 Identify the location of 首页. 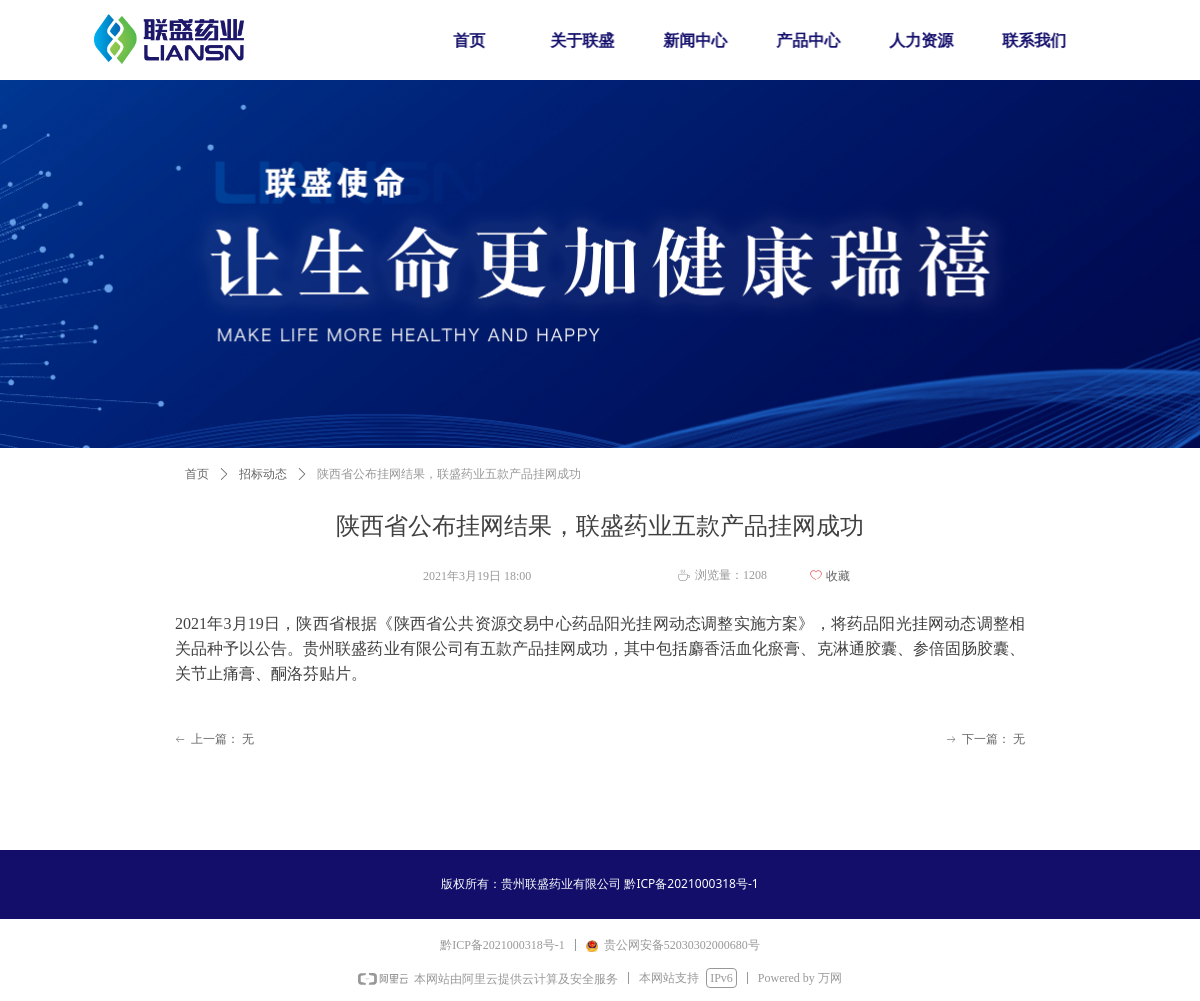
(197, 474).